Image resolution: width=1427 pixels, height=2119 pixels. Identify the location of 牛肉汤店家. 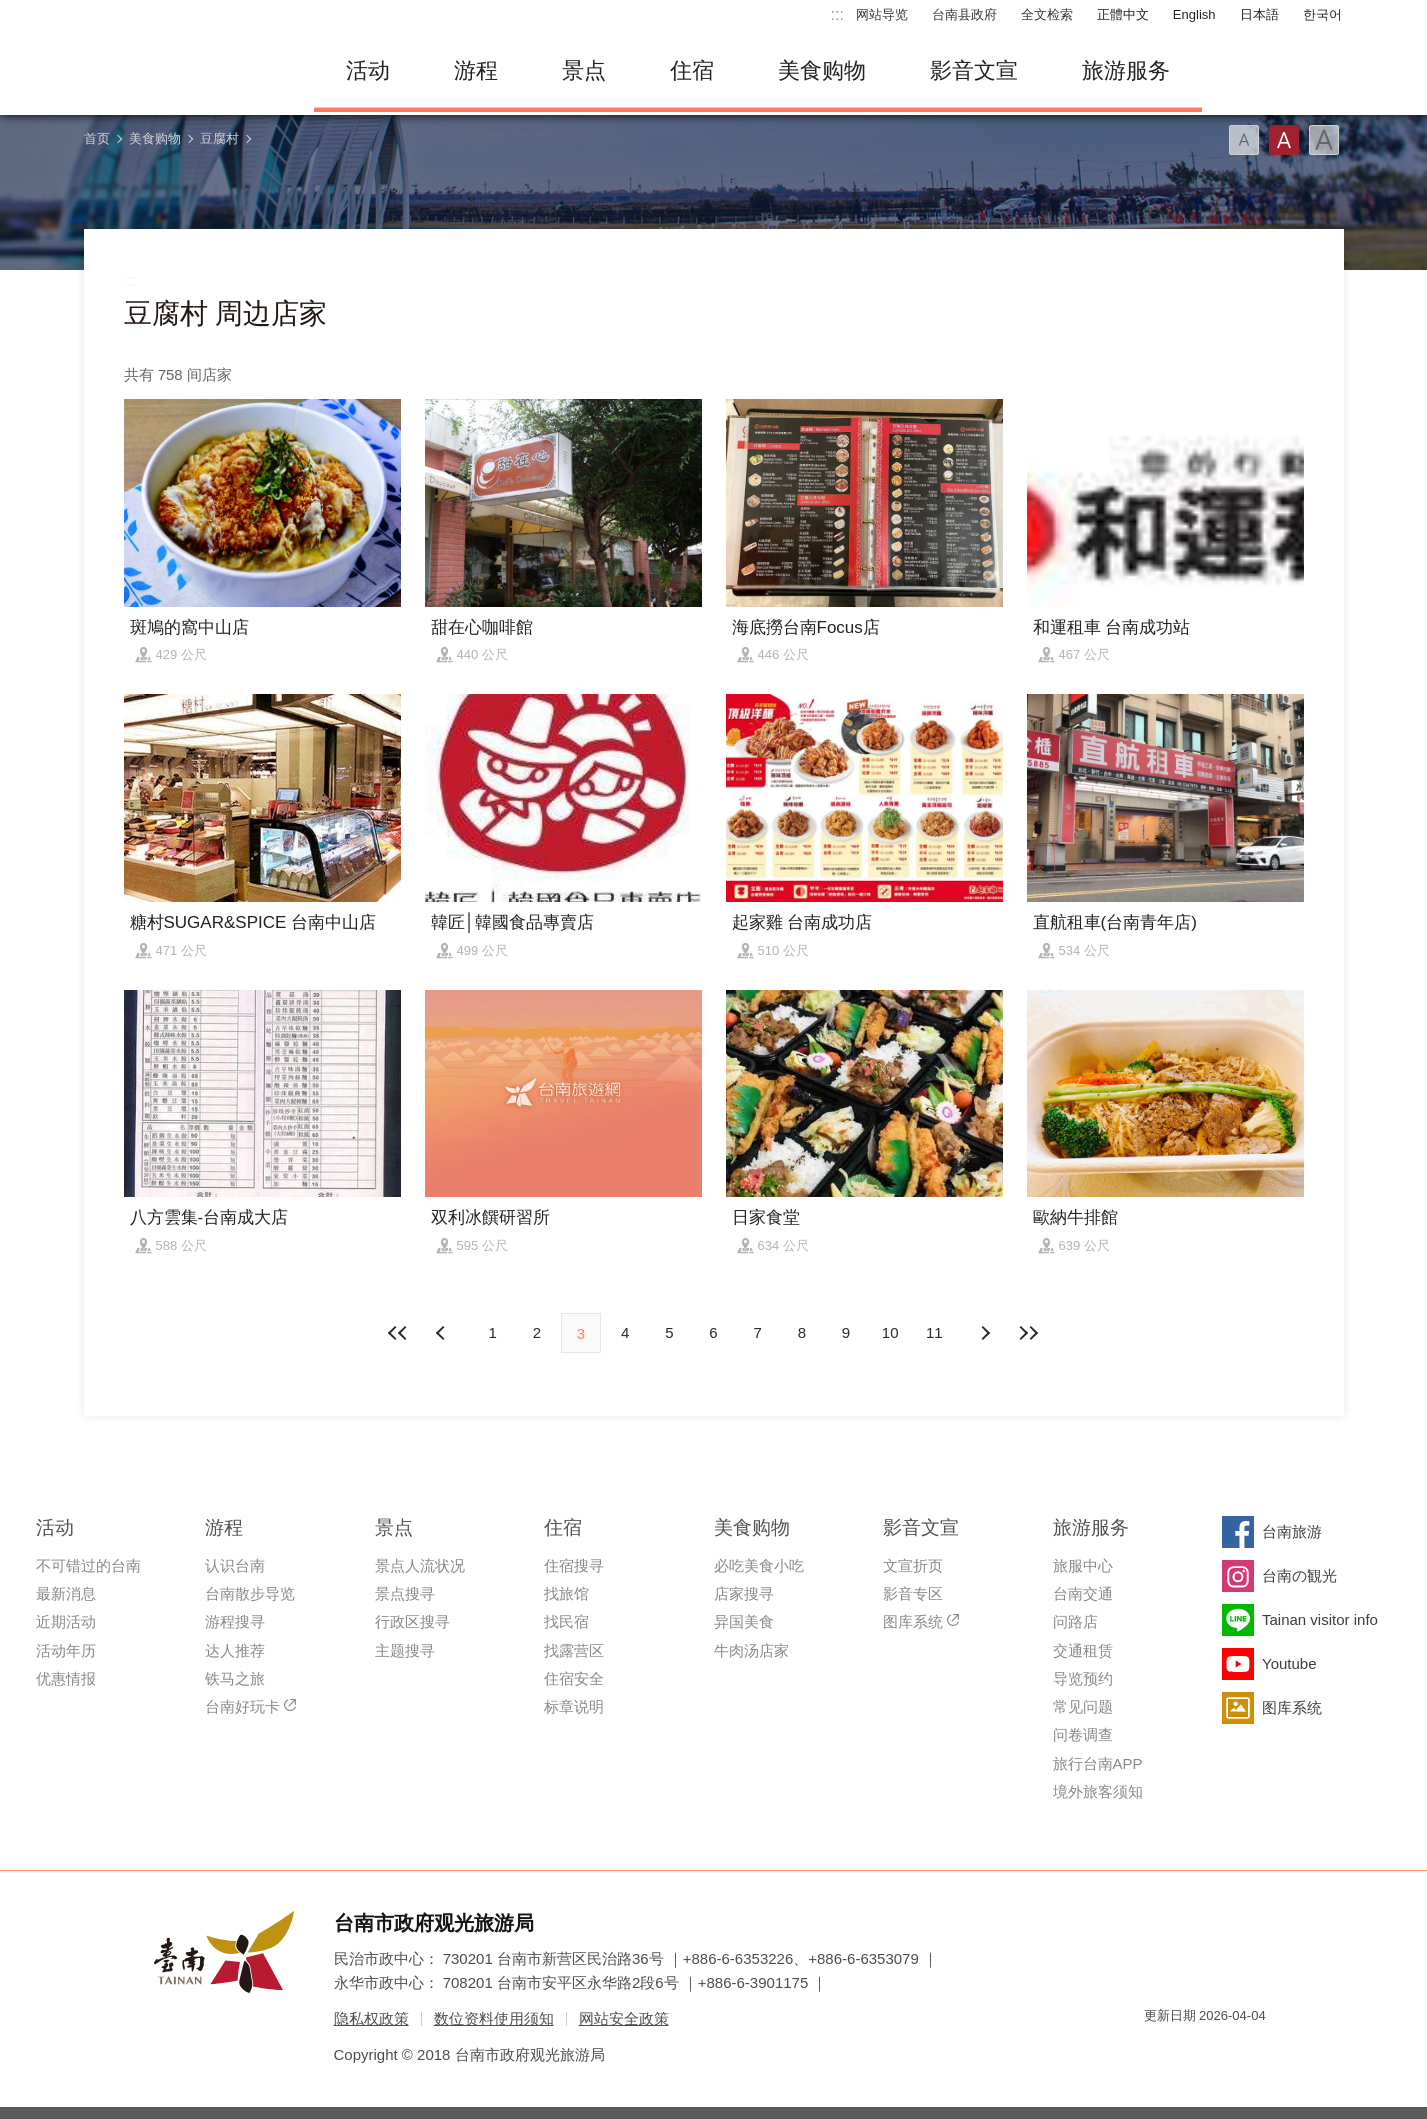
(751, 1650).